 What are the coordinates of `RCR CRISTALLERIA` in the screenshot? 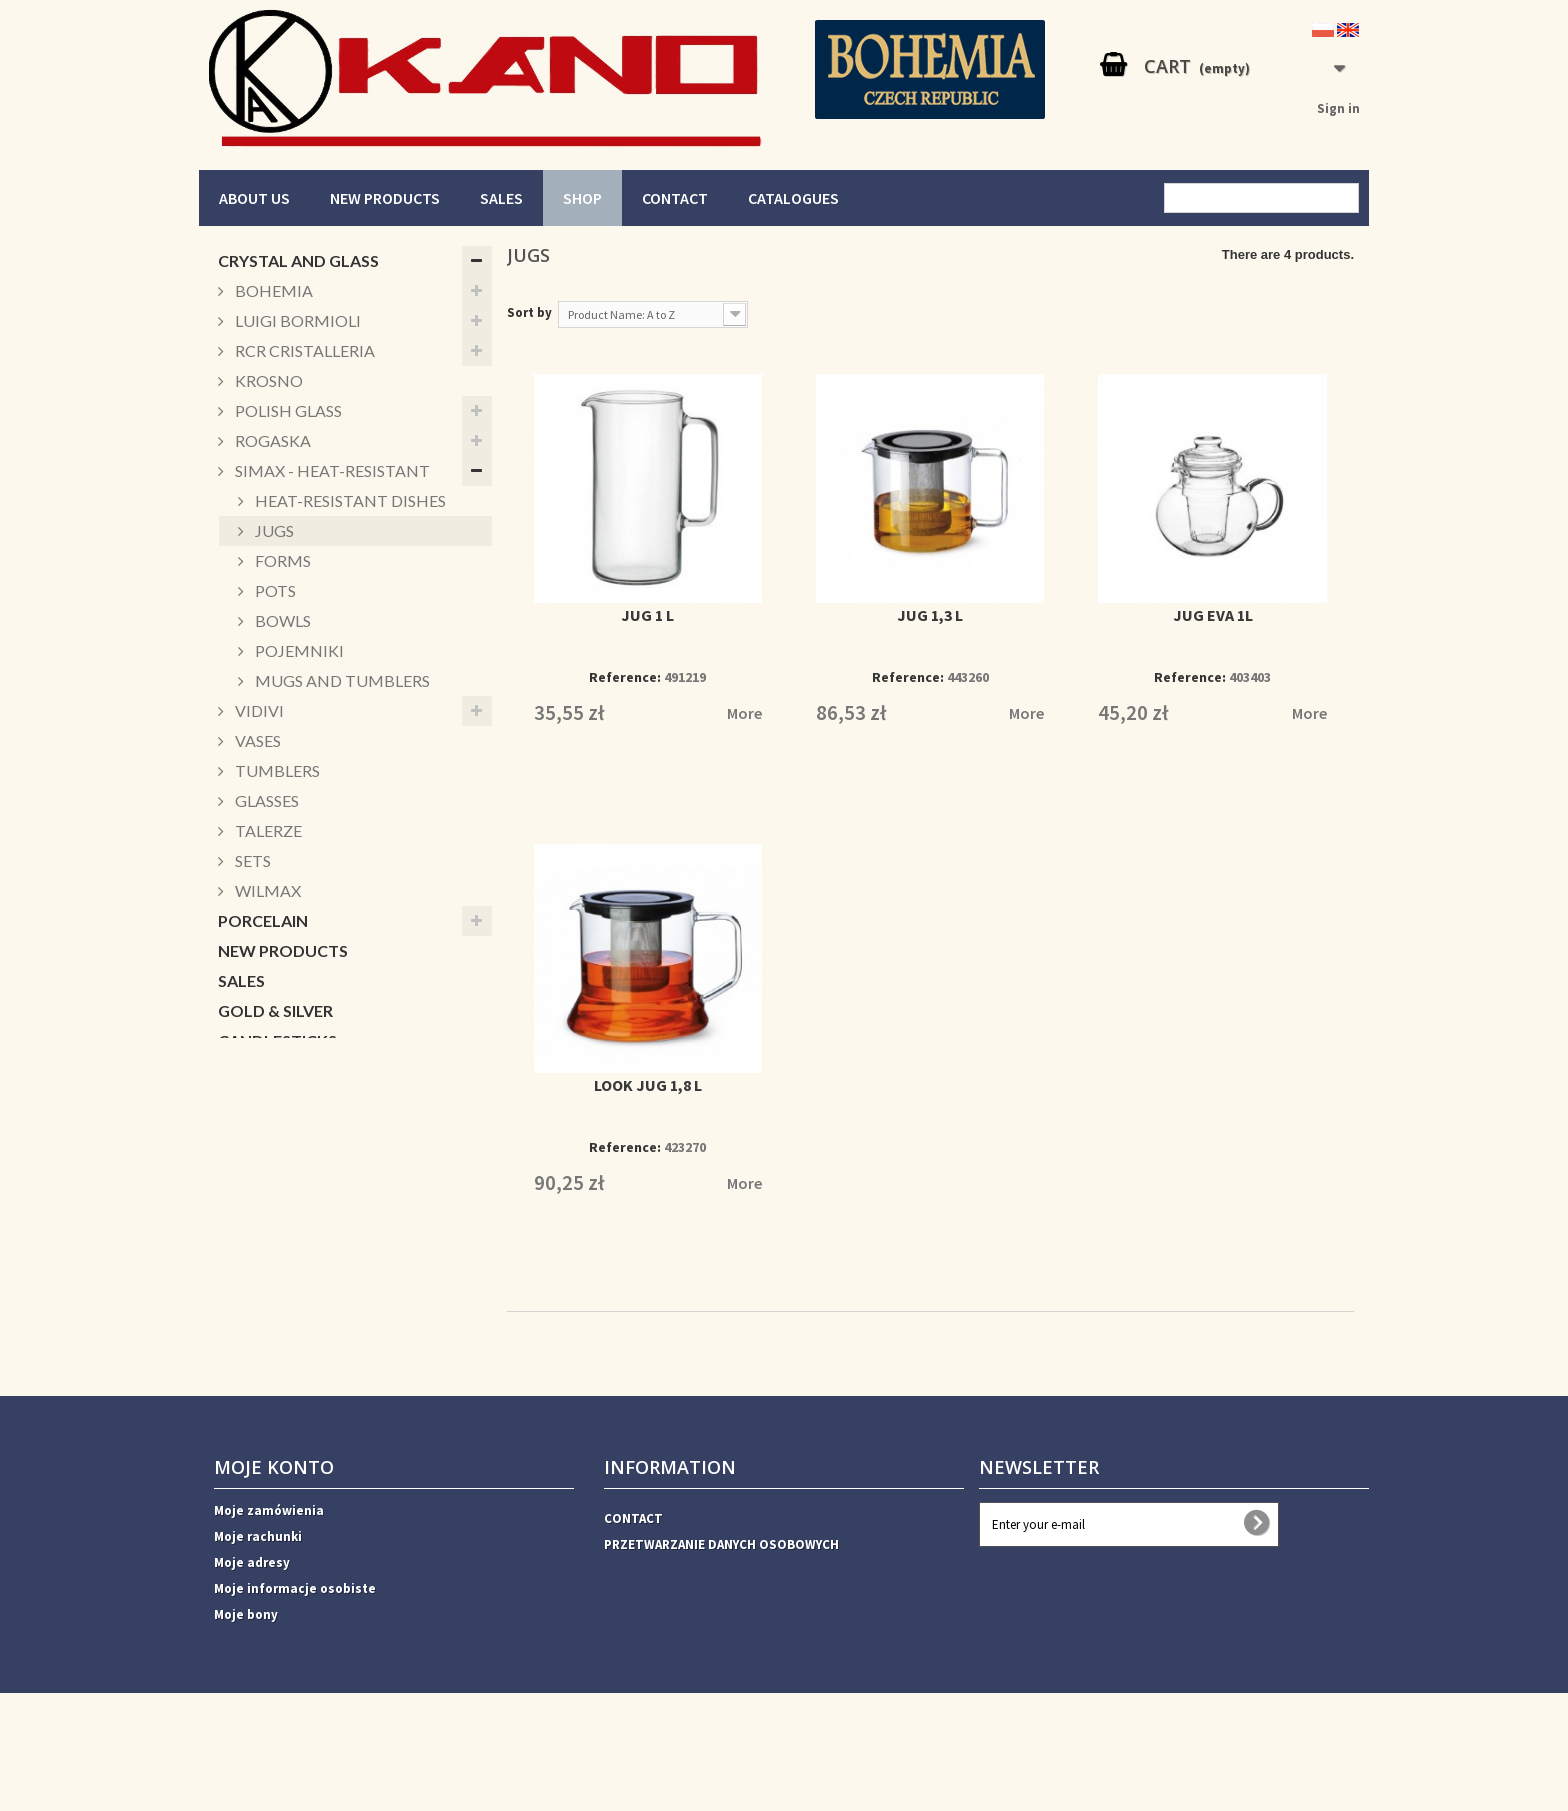 It's located at (303, 350).